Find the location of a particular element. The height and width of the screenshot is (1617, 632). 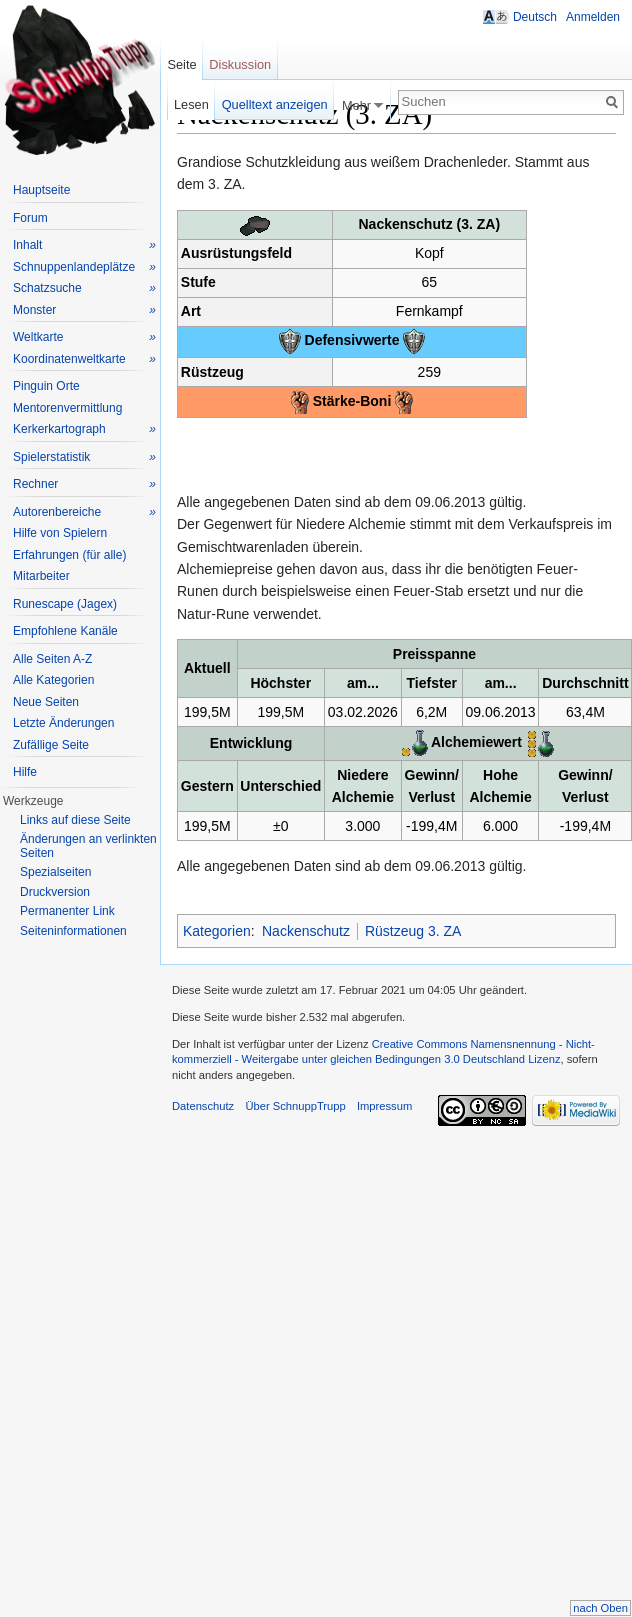

Kategorien is located at coordinates (217, 931).